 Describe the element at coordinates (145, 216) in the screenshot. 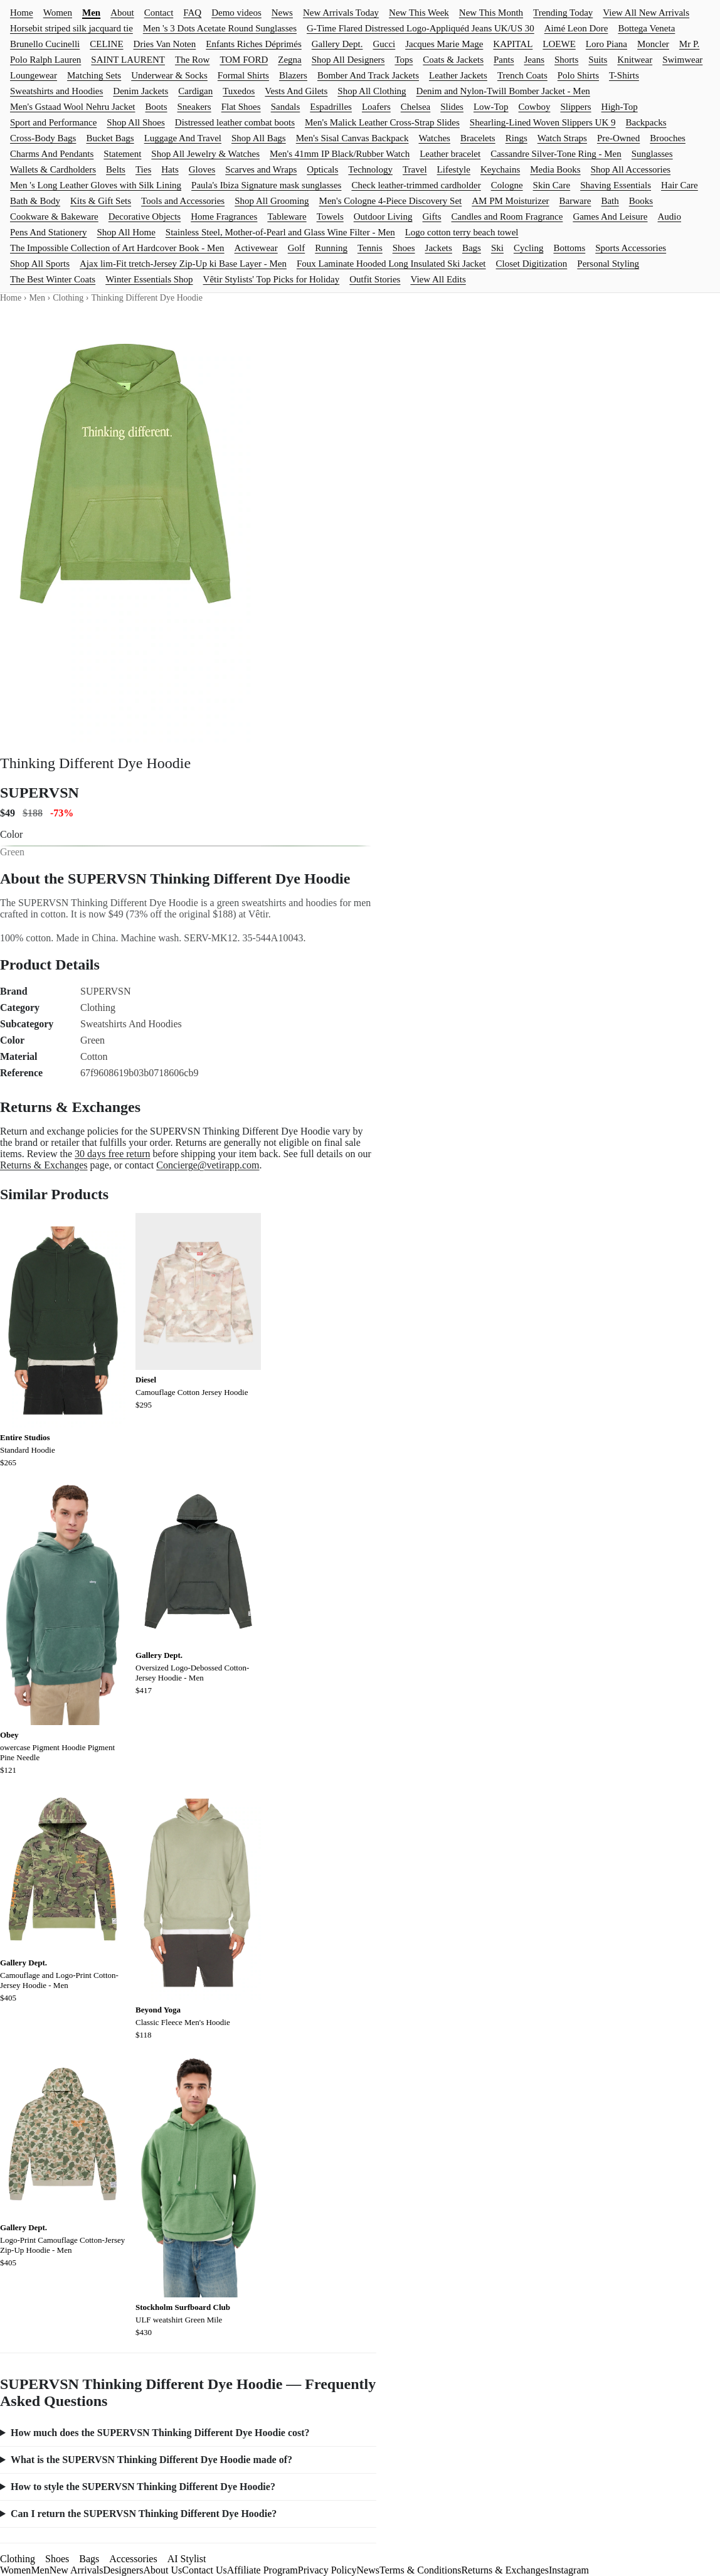

I see `Decorative Objects` at that location.